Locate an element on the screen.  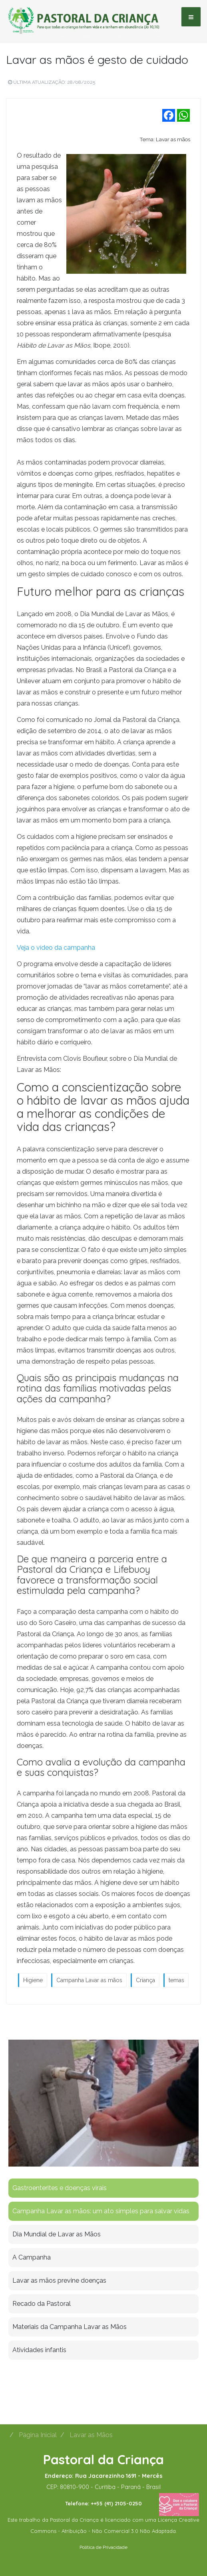
Política de Privacidade is located at coordinates (103, 2547).